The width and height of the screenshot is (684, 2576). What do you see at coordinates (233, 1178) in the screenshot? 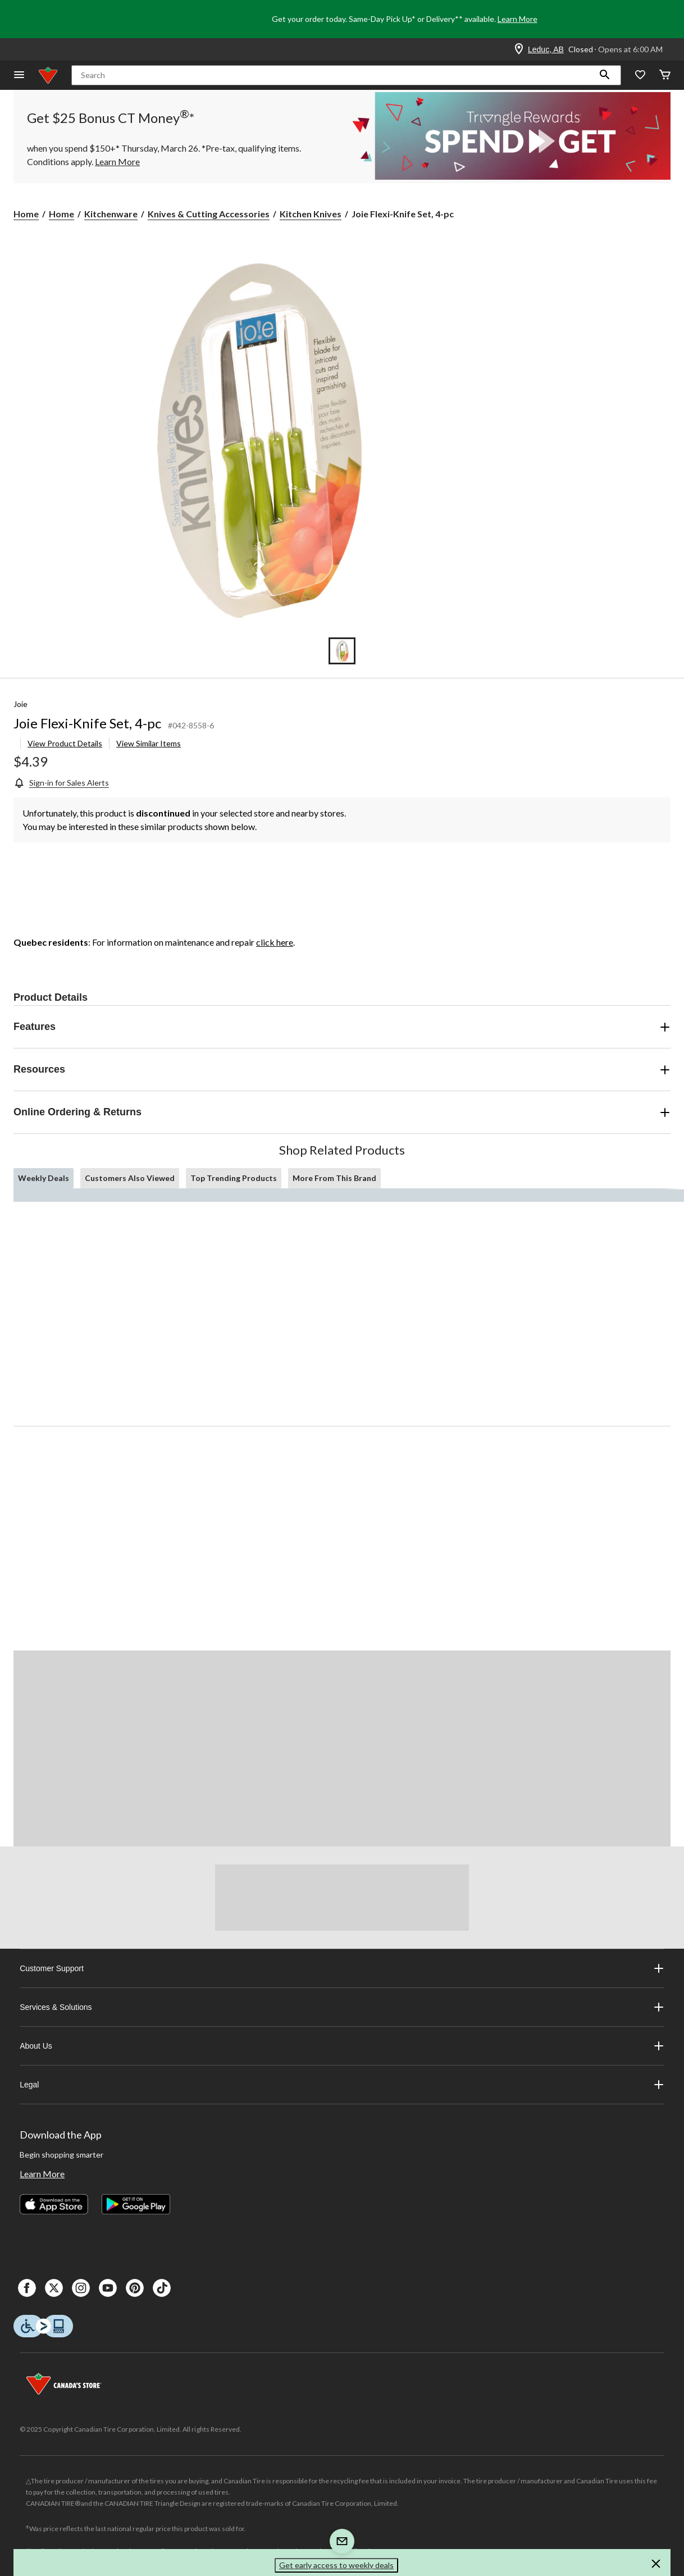
I see `Top Trending Products [tab]` at bounding box center [233, 1178].